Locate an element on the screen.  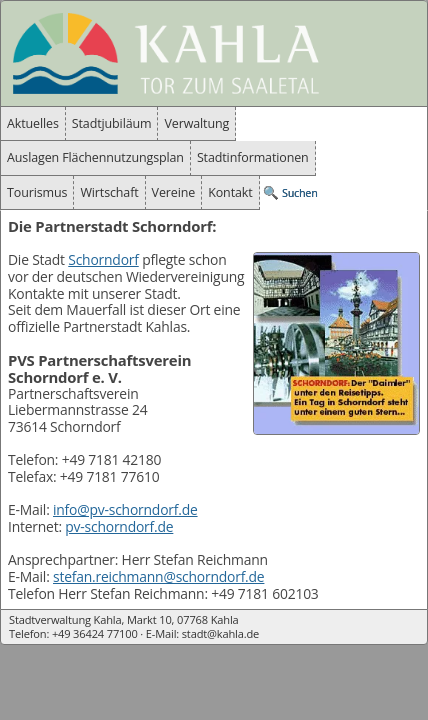
info@pv-schorndorf.de is located at coordinates (125, 509).